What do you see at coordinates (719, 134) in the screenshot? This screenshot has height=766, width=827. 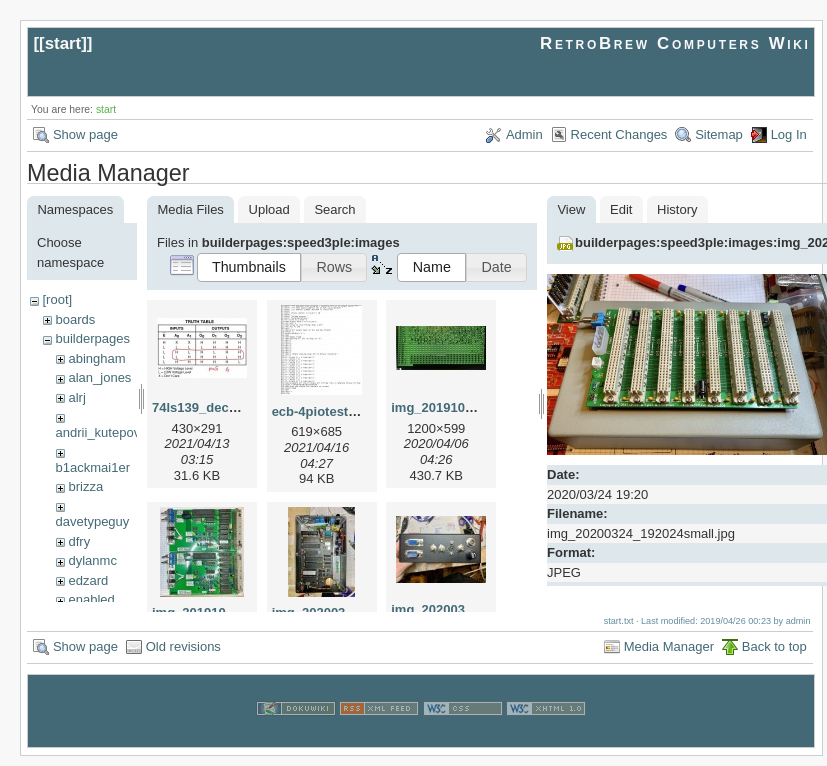 I see `Sitemap` at bounding box center [719, 134].